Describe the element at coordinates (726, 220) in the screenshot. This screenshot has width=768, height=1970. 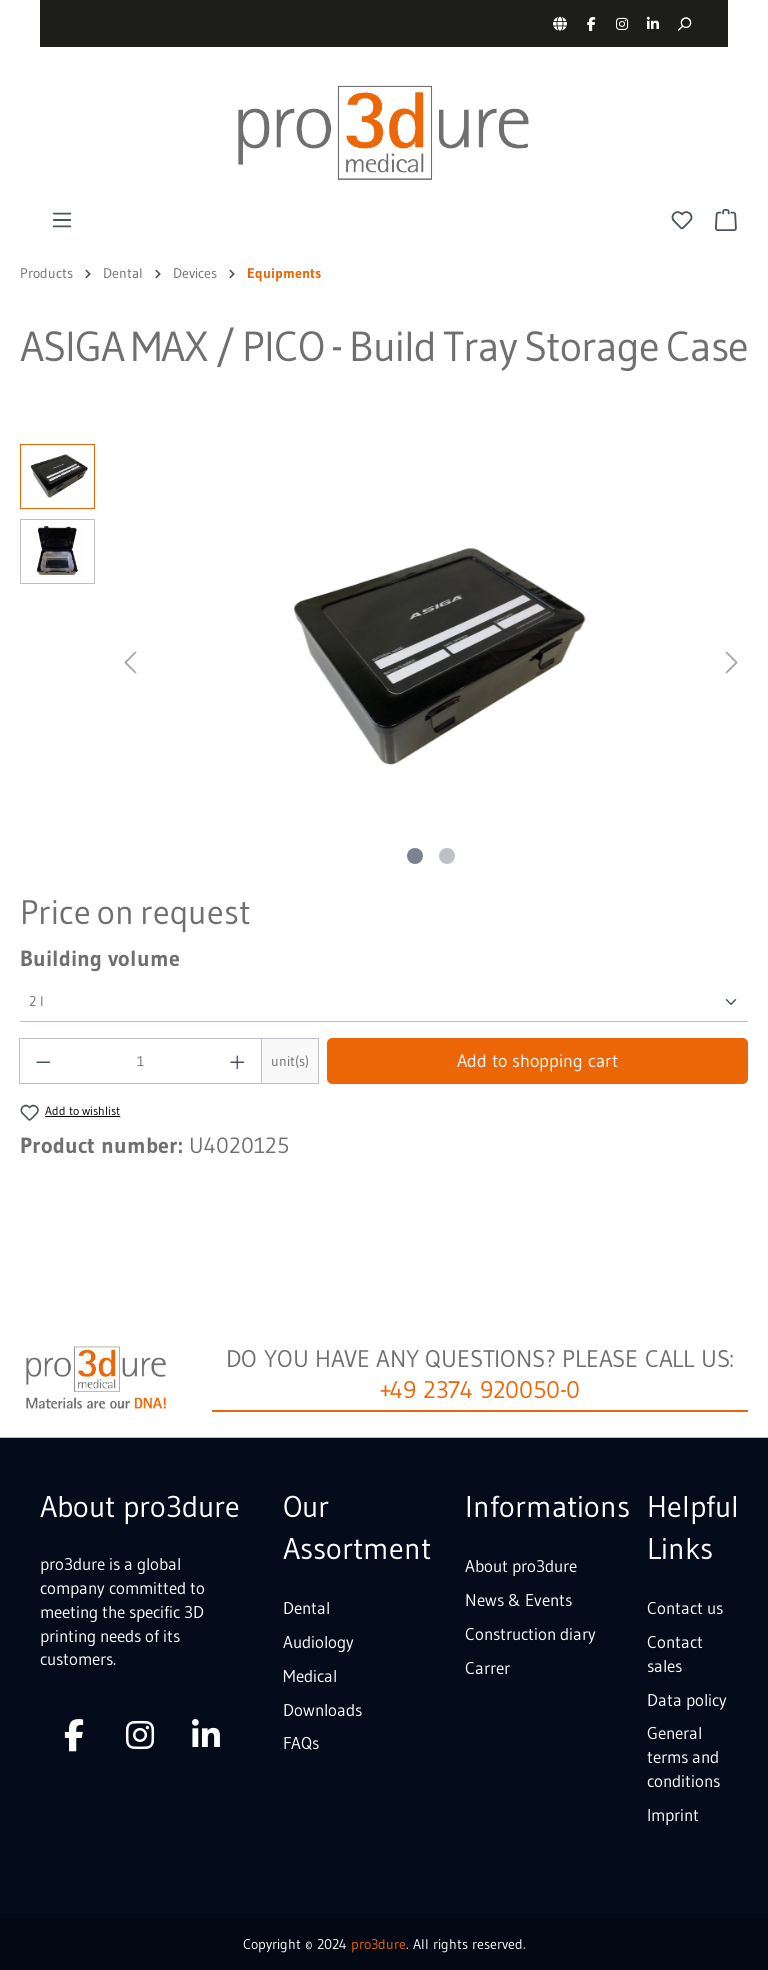
I see `[Shopping cart]` at that location.